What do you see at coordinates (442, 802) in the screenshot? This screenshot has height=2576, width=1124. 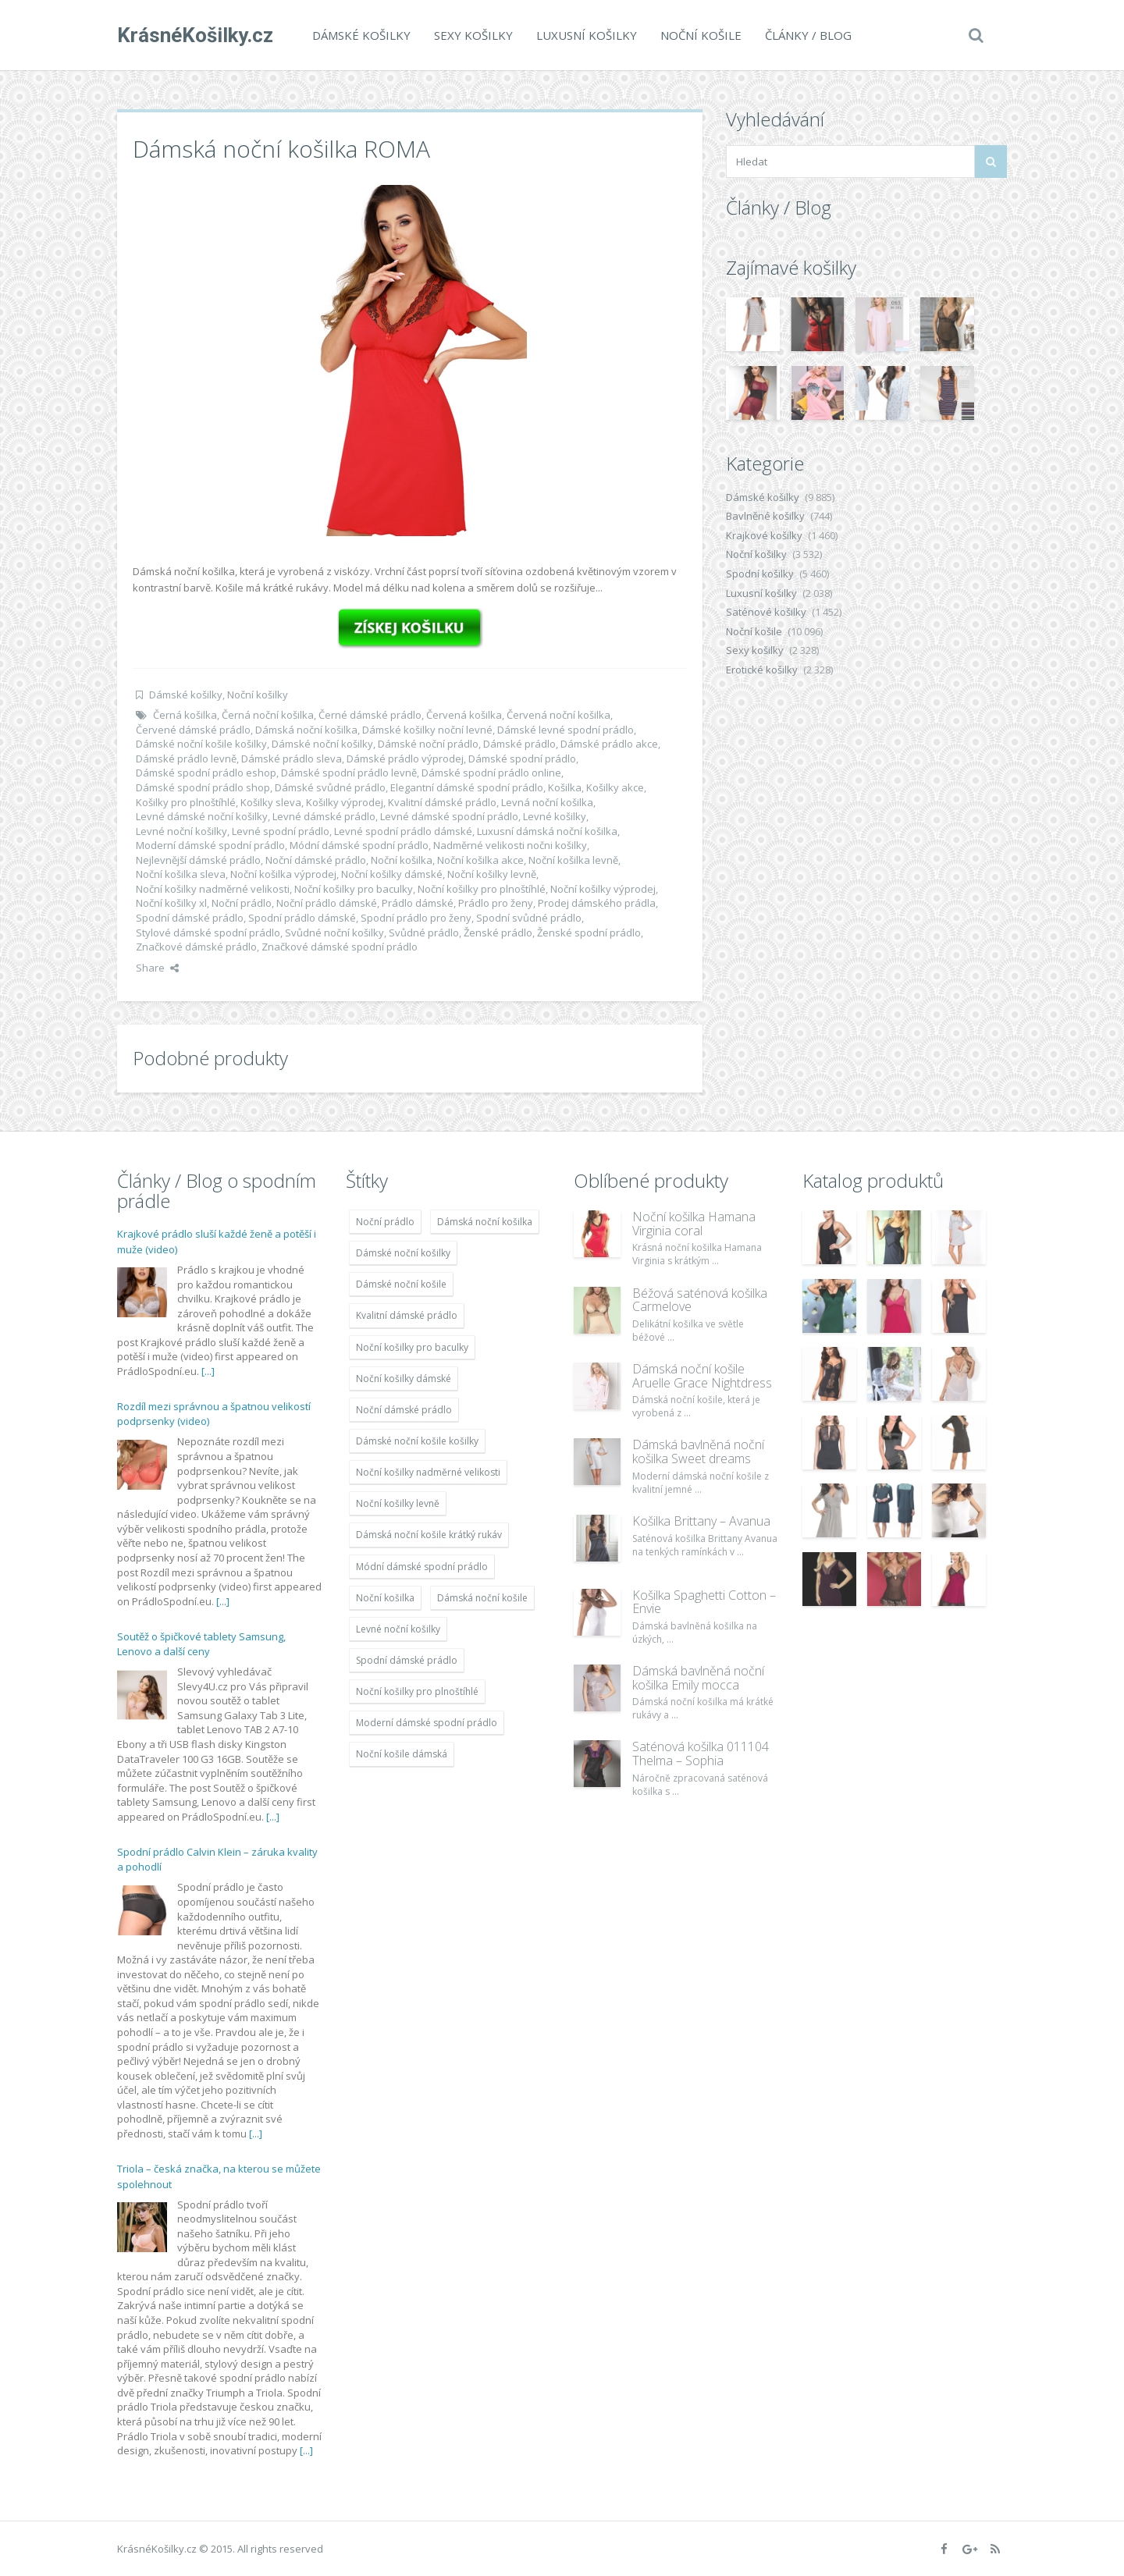 I see `Kvalitní dámské prádlo` at bounding box center [442, 802].